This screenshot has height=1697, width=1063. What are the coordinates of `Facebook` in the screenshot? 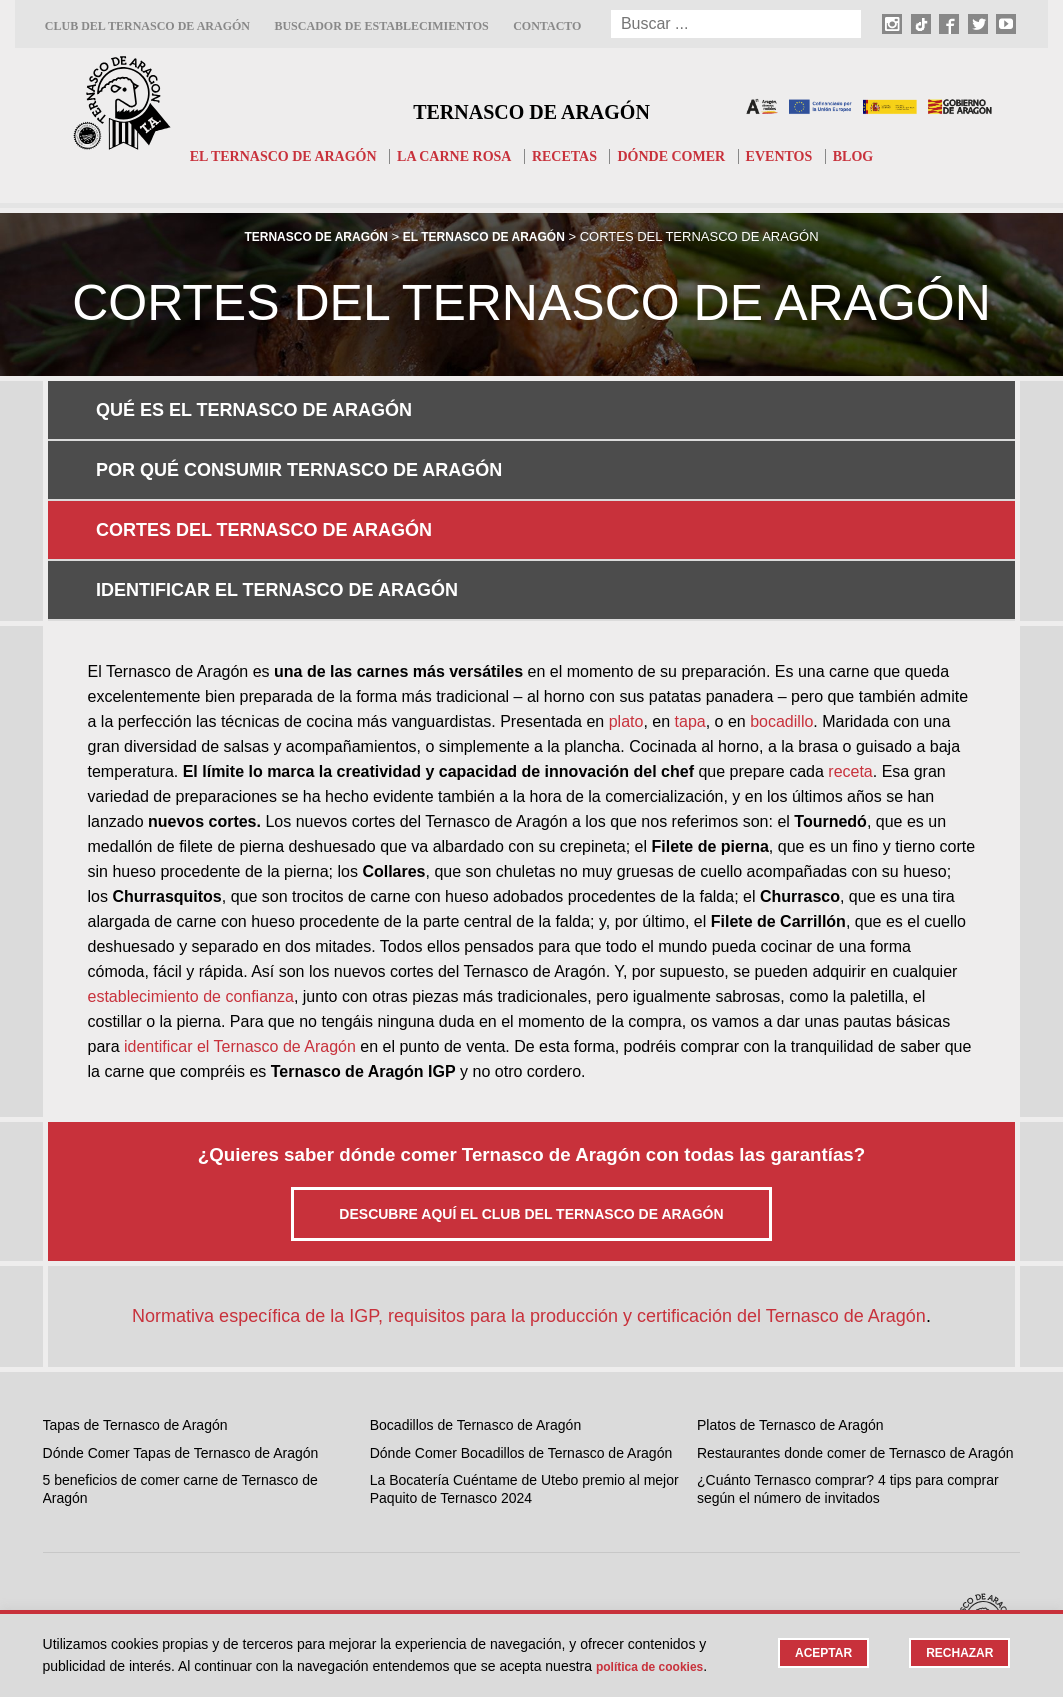 It's located at (414, 1546).